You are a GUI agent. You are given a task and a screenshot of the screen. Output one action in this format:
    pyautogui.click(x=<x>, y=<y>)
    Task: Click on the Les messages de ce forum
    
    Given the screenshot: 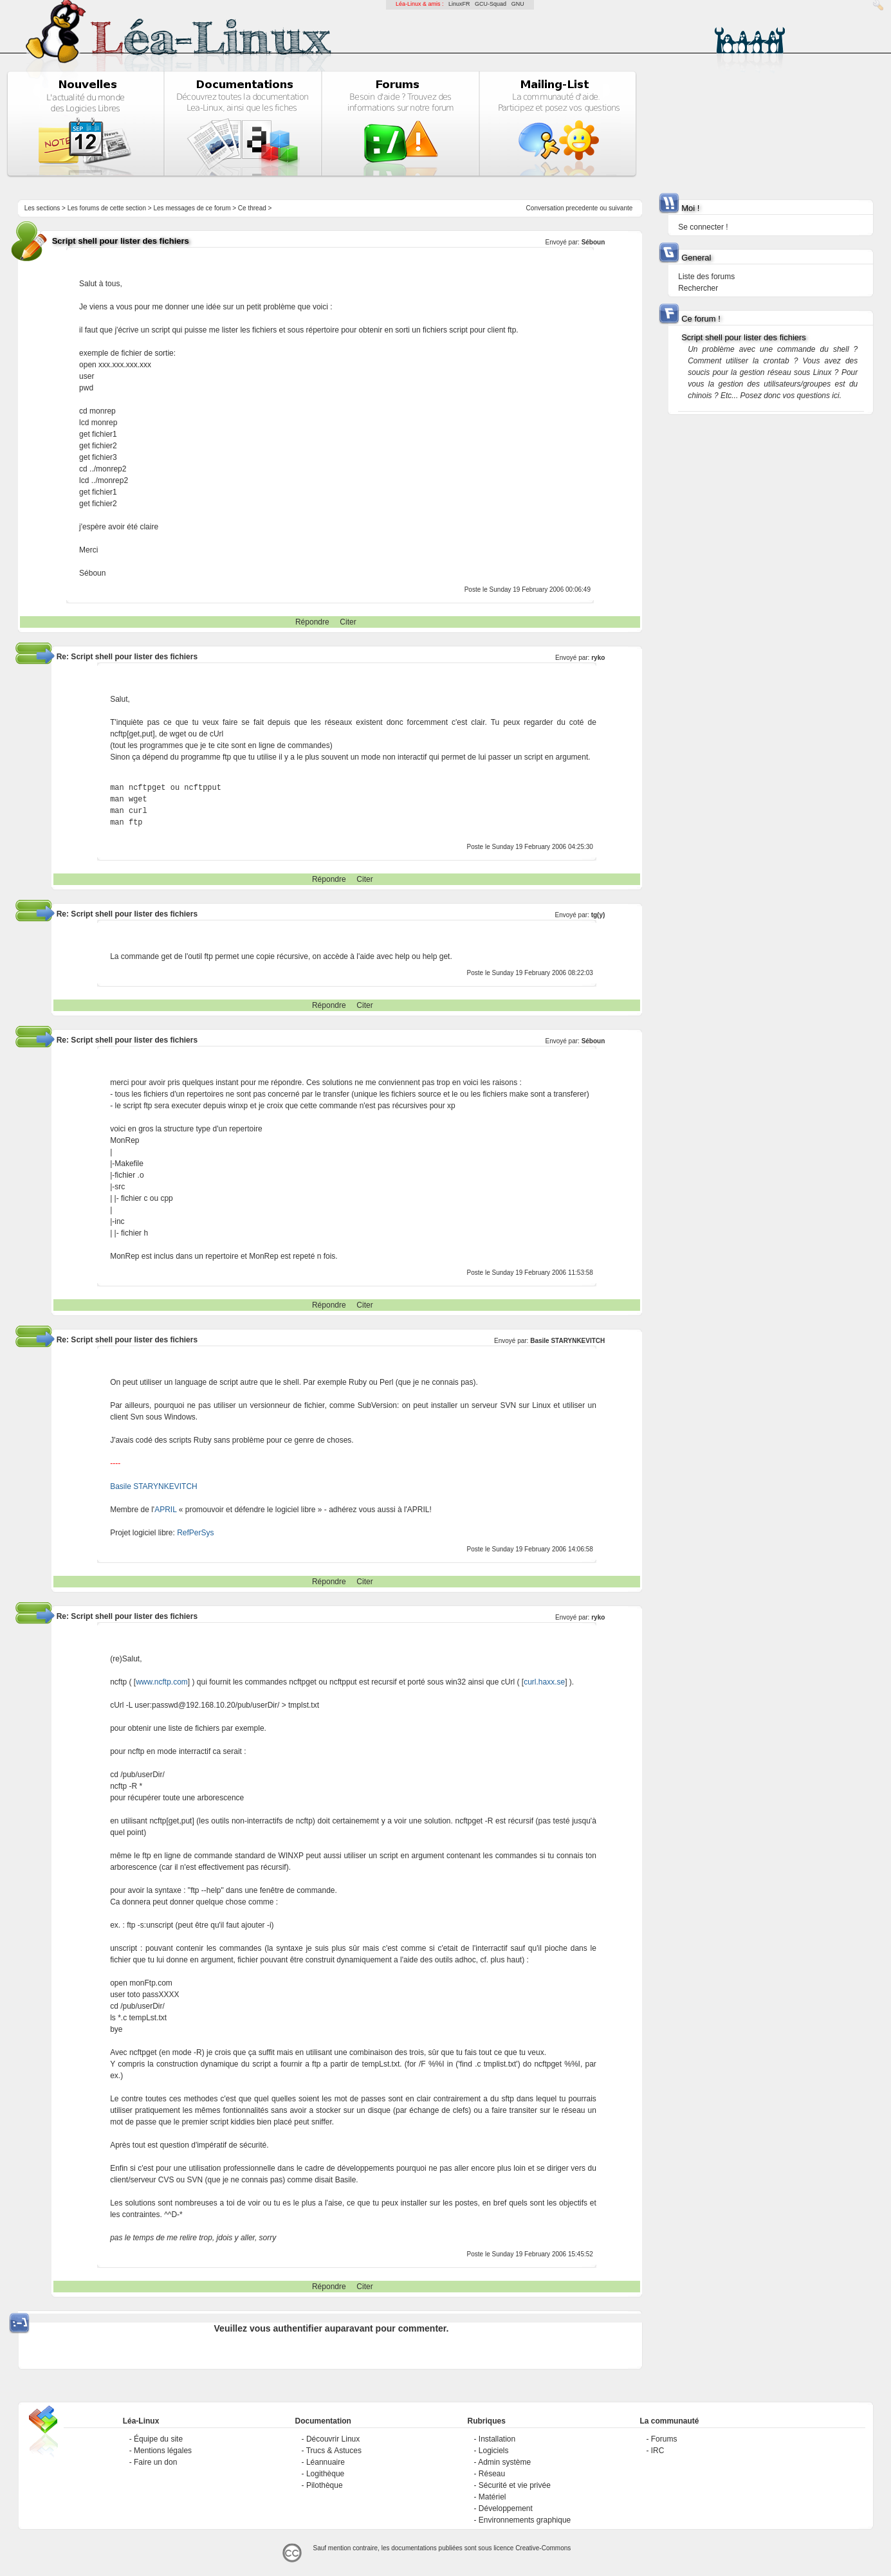 What is the action you would take?
    pyautogui.click(x=191, y=208)
    